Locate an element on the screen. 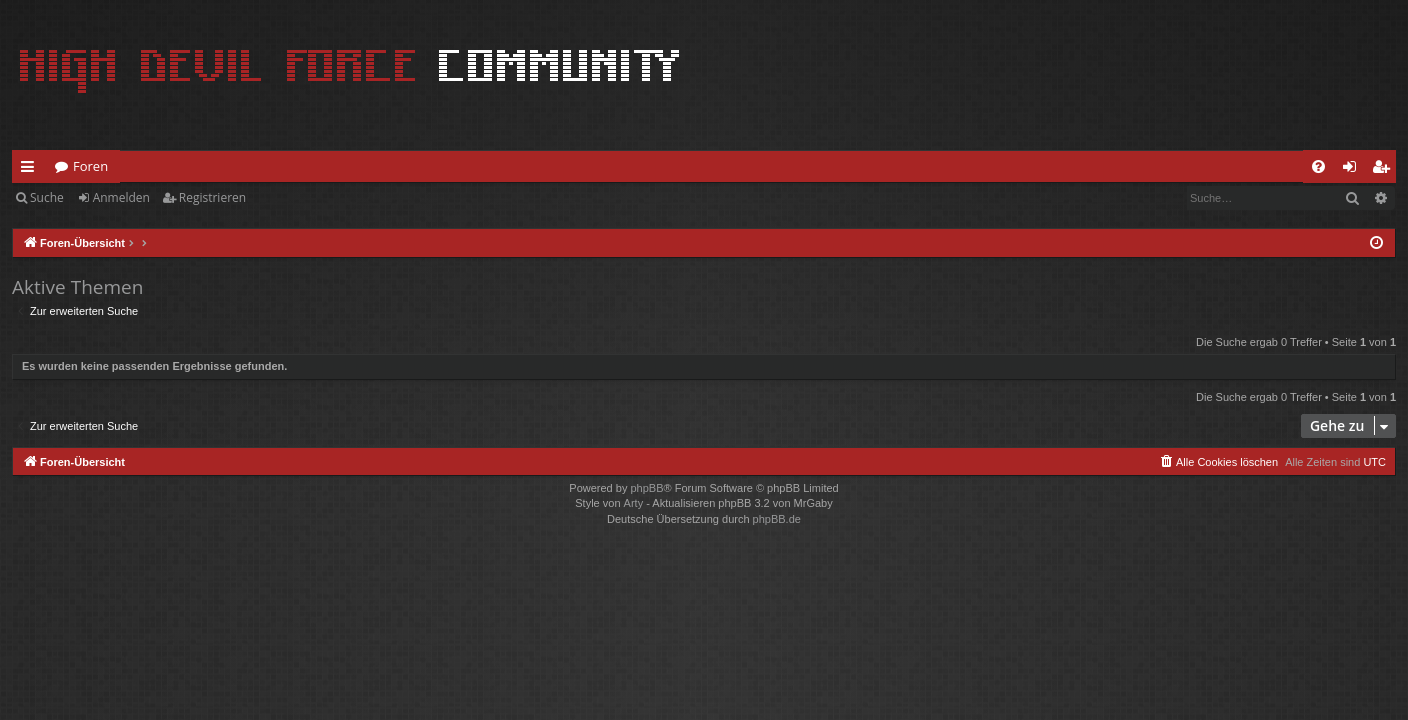 The image size is (1408, 720). Anmelden [menuitem] is located at coordinates (1355, 170).